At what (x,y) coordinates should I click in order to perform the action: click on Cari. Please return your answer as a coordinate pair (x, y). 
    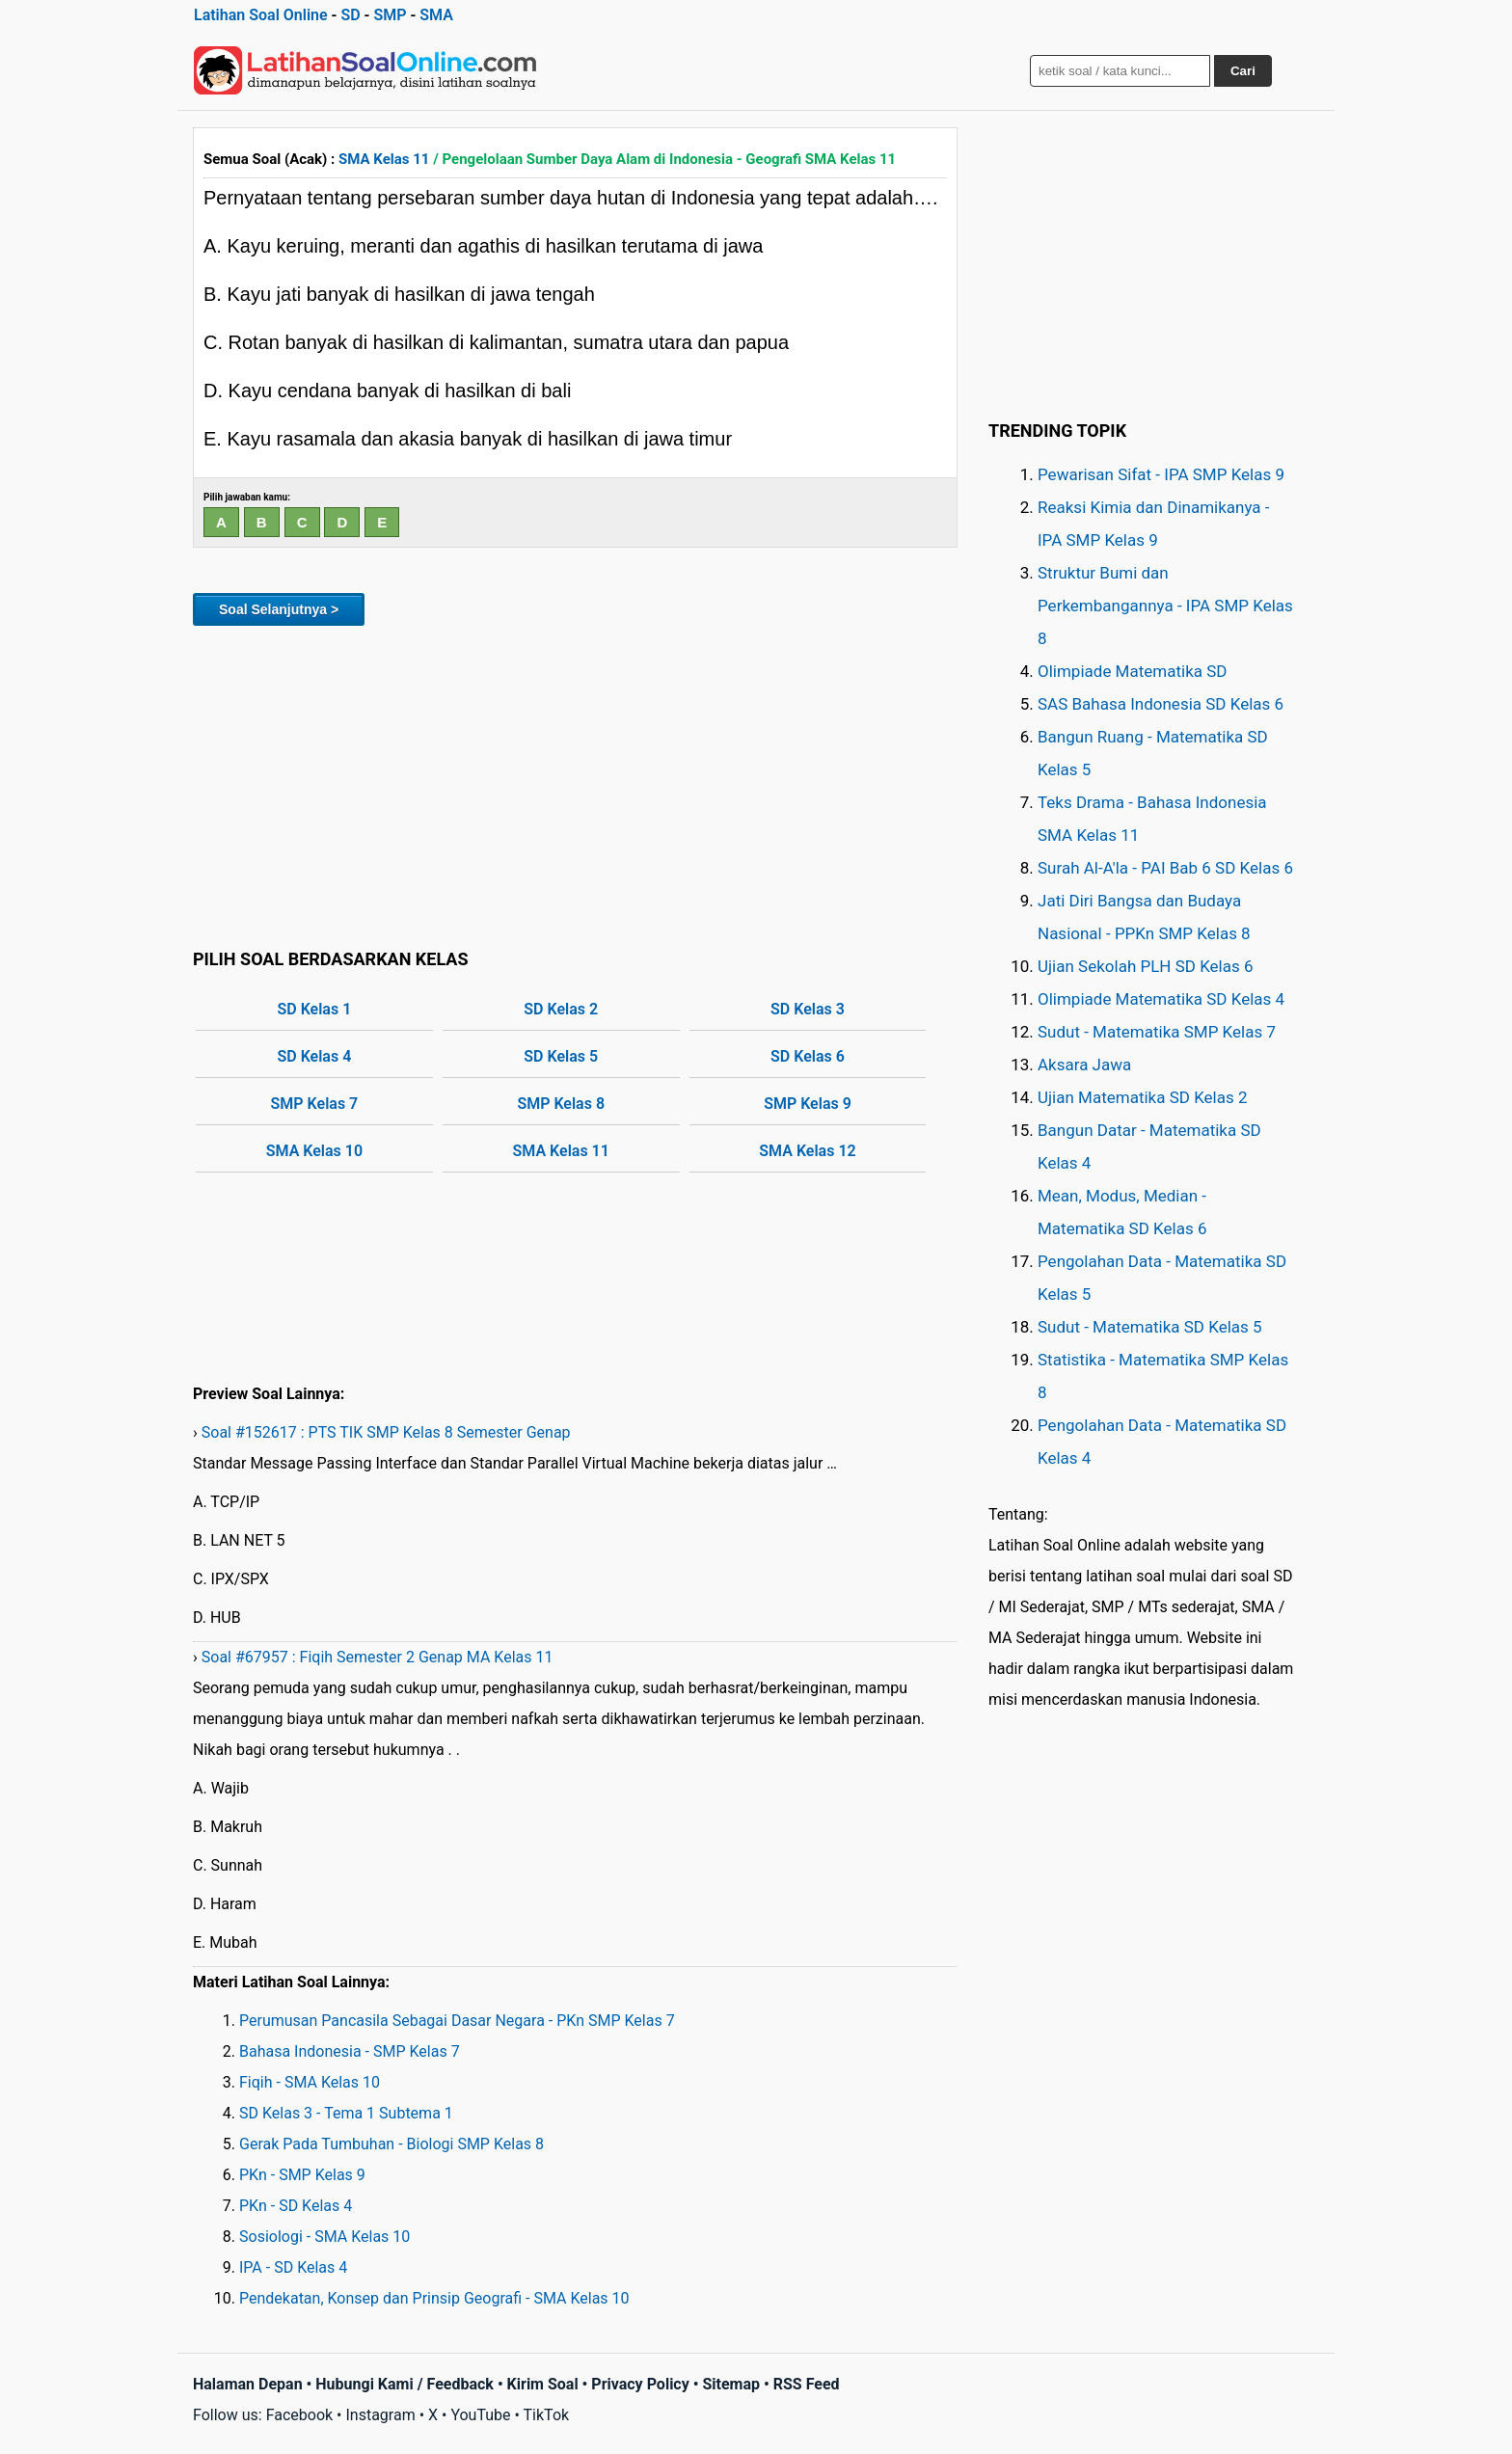
    Looking at the image, I should click on (1243, 71).